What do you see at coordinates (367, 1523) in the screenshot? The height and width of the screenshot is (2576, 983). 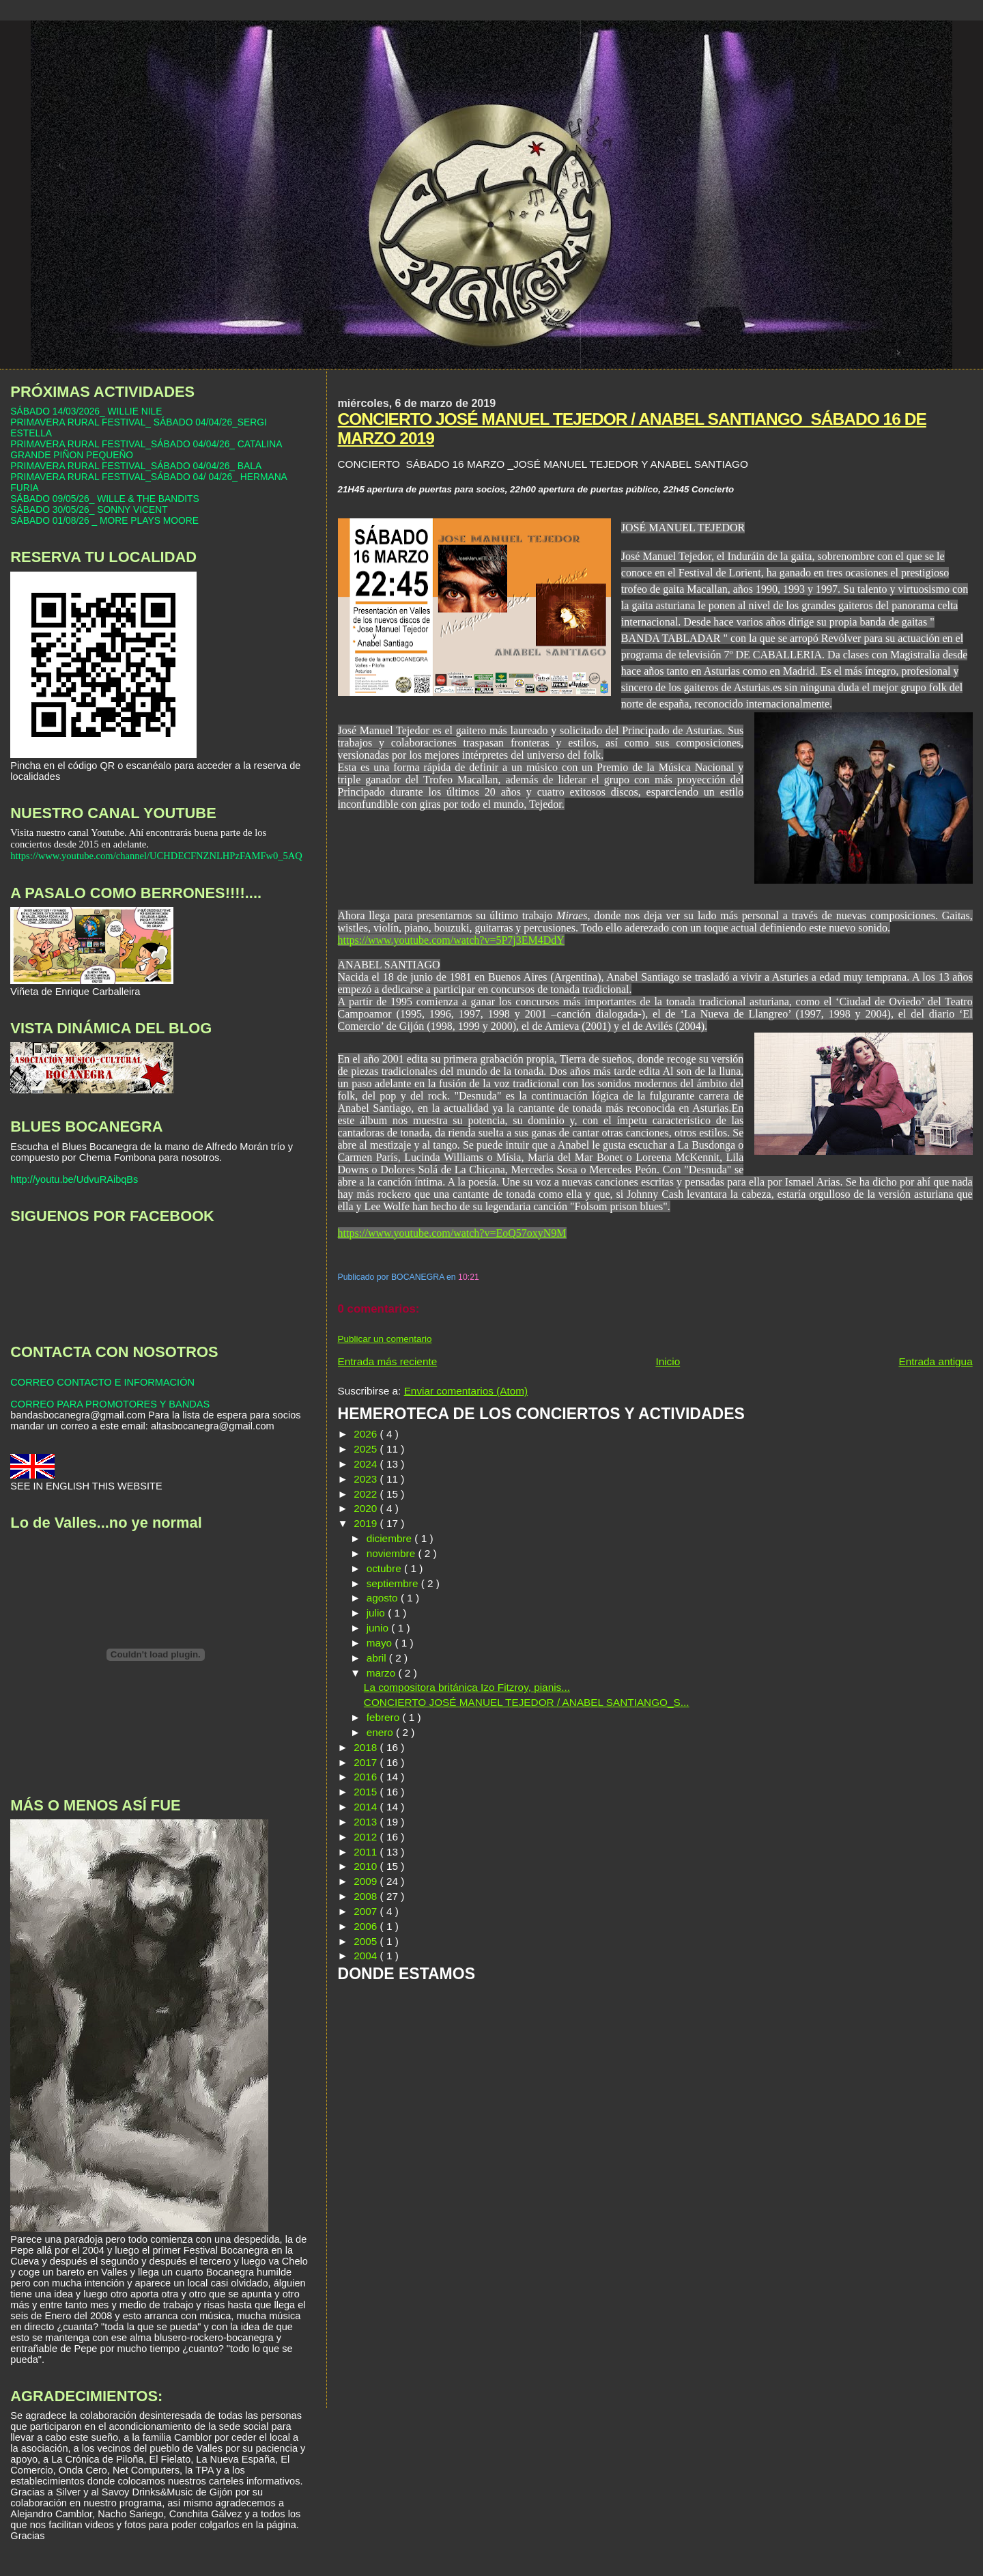 I see `2019` at bounding box center [367, 1523].